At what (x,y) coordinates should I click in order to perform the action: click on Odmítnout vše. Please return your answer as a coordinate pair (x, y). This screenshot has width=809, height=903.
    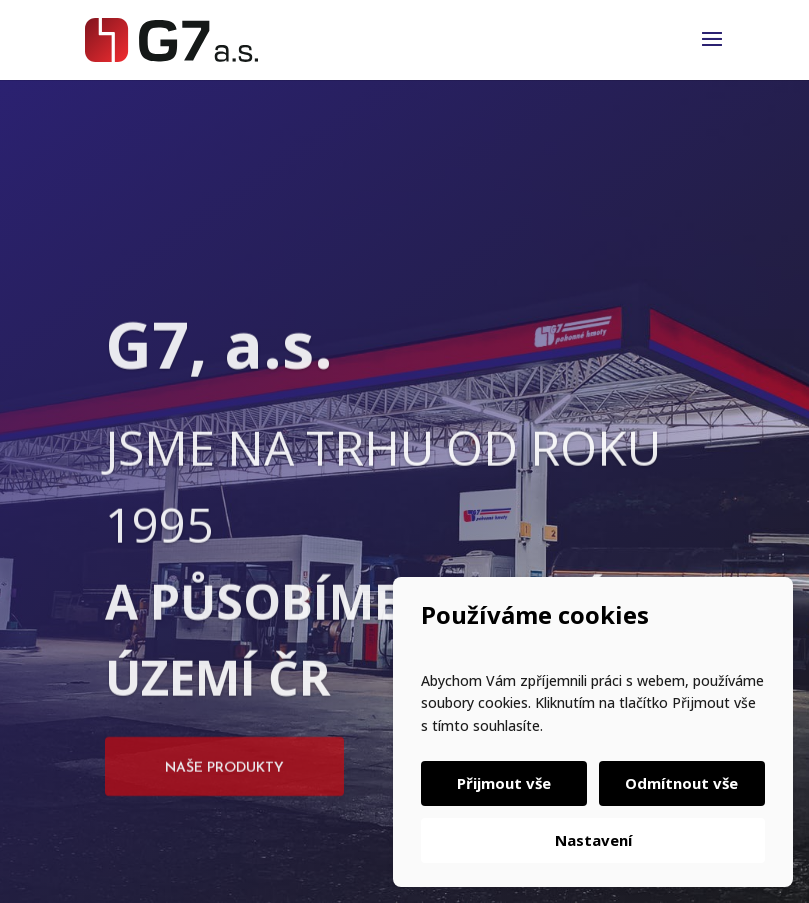
    Looking at the image, I should click on (680, 783).